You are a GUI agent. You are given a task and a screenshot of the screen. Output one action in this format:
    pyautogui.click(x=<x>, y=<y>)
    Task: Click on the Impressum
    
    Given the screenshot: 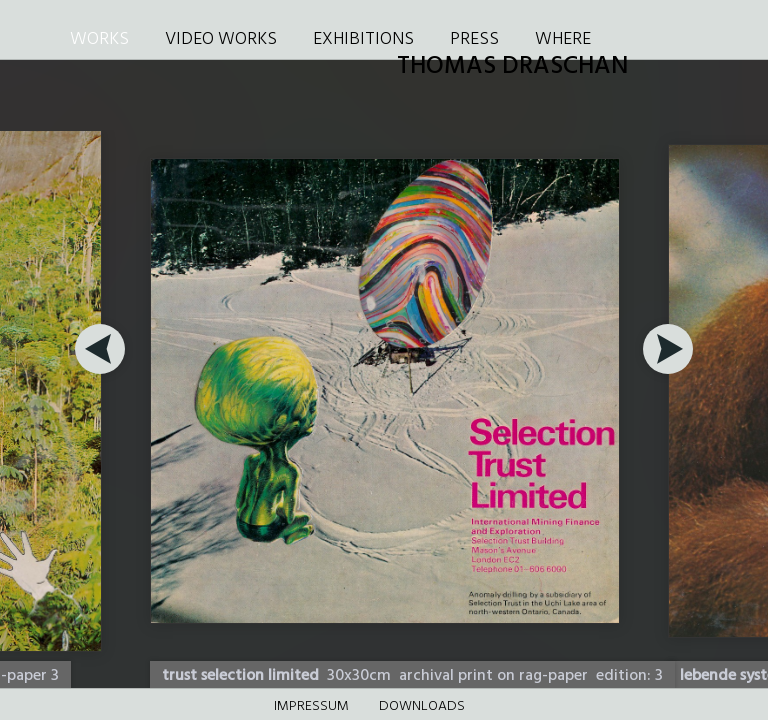 What is the action you would take?
    pyautogui.click(x=311, y=706)
    